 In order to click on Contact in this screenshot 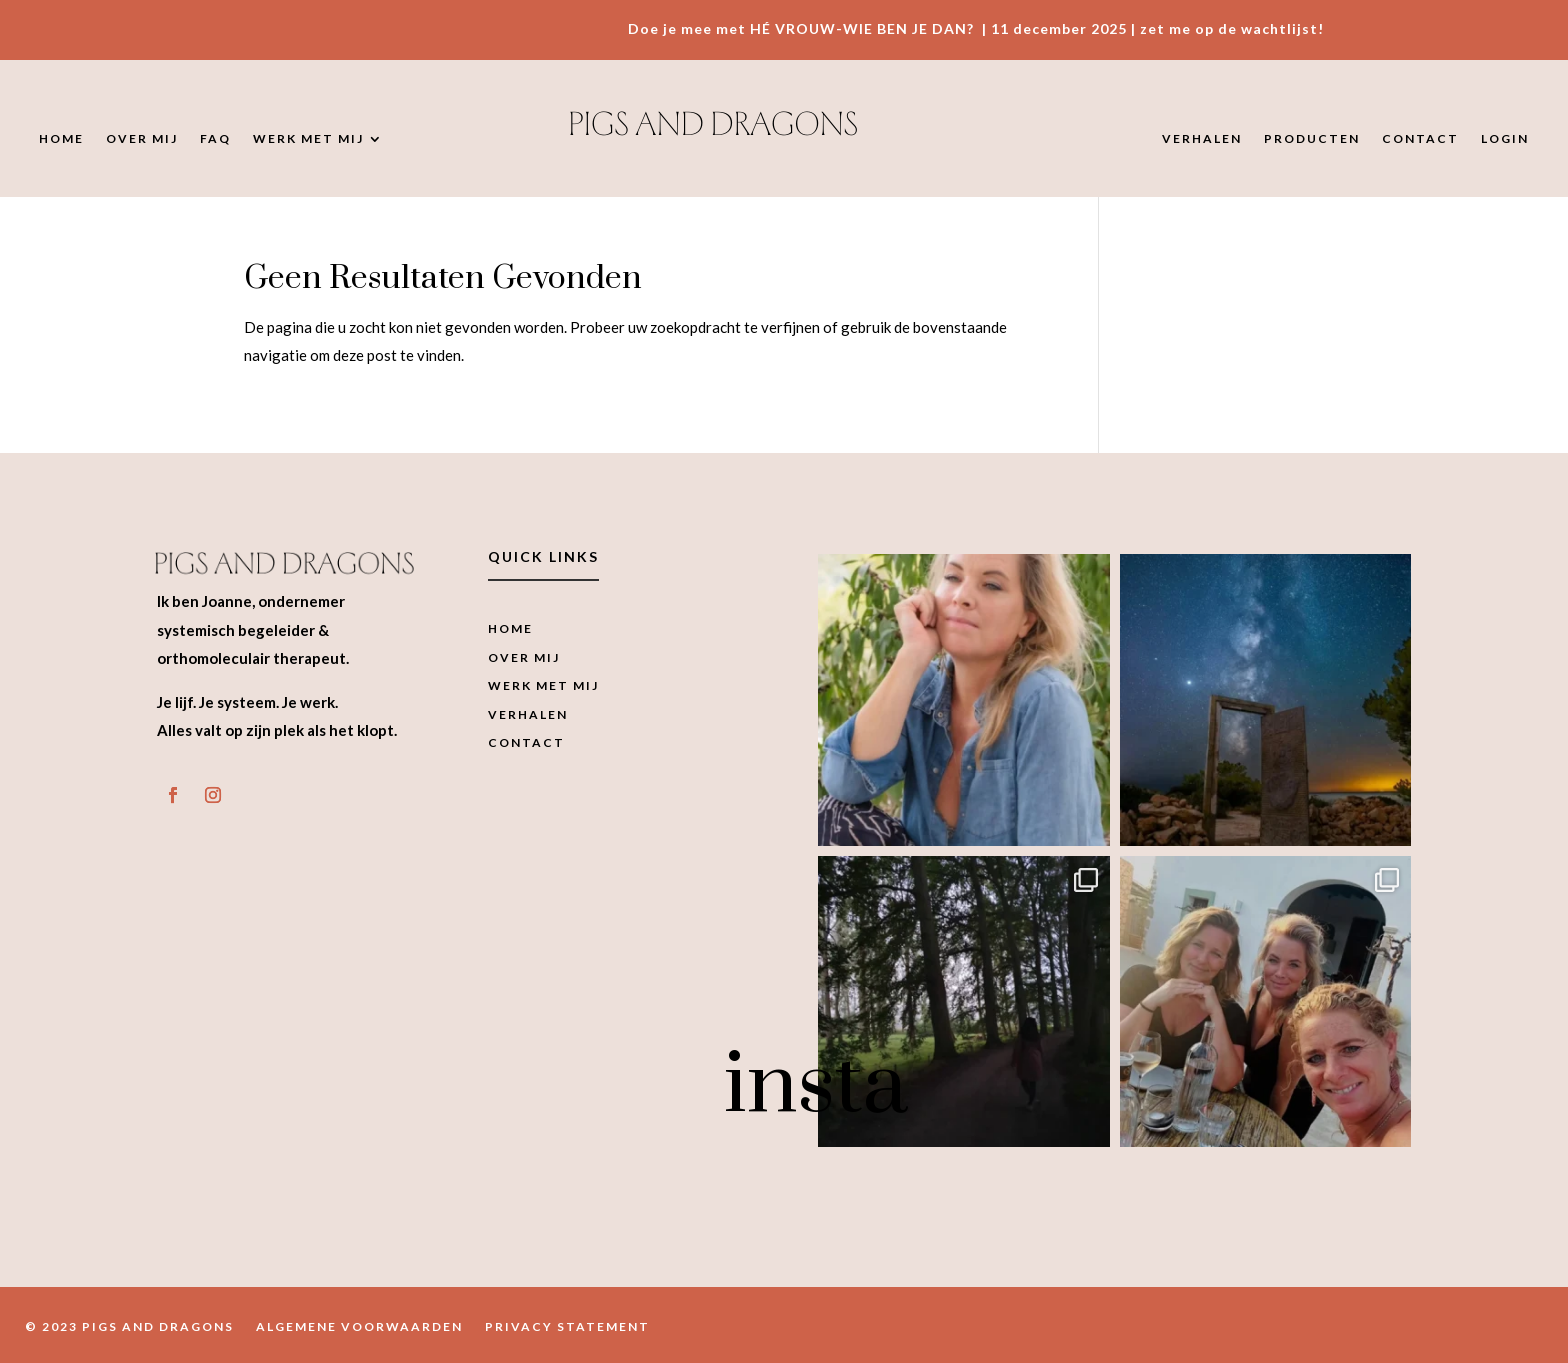, I will do `click(1420, 139)`.